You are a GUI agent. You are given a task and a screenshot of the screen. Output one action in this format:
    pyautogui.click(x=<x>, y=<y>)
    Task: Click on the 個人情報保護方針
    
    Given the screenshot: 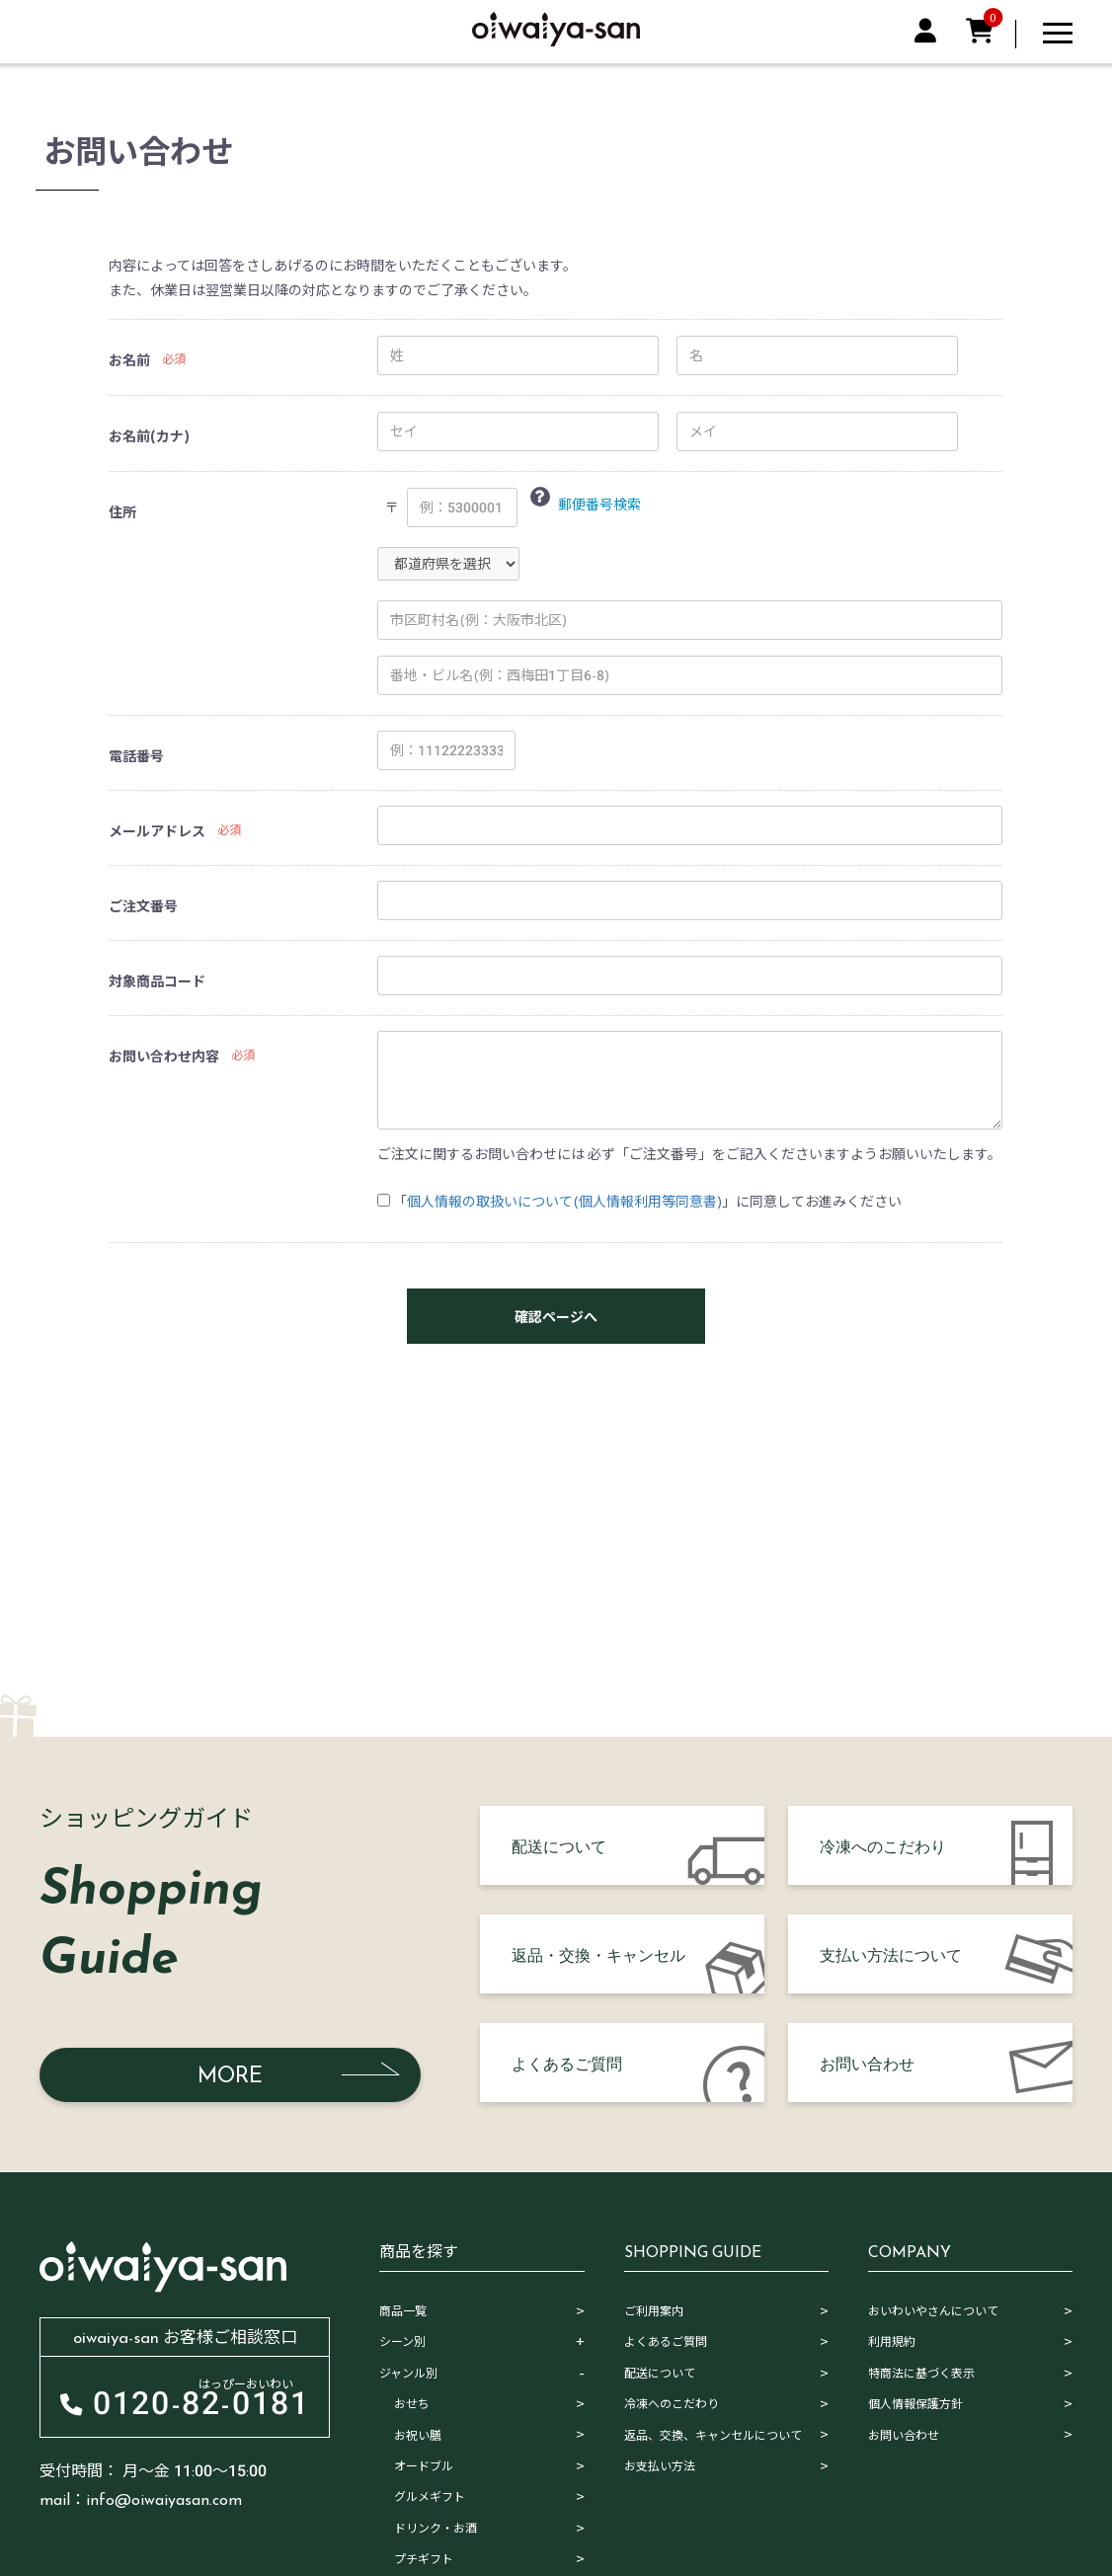 What is the action you would take?
    pyautogui.click(x=915, y=2404)
    